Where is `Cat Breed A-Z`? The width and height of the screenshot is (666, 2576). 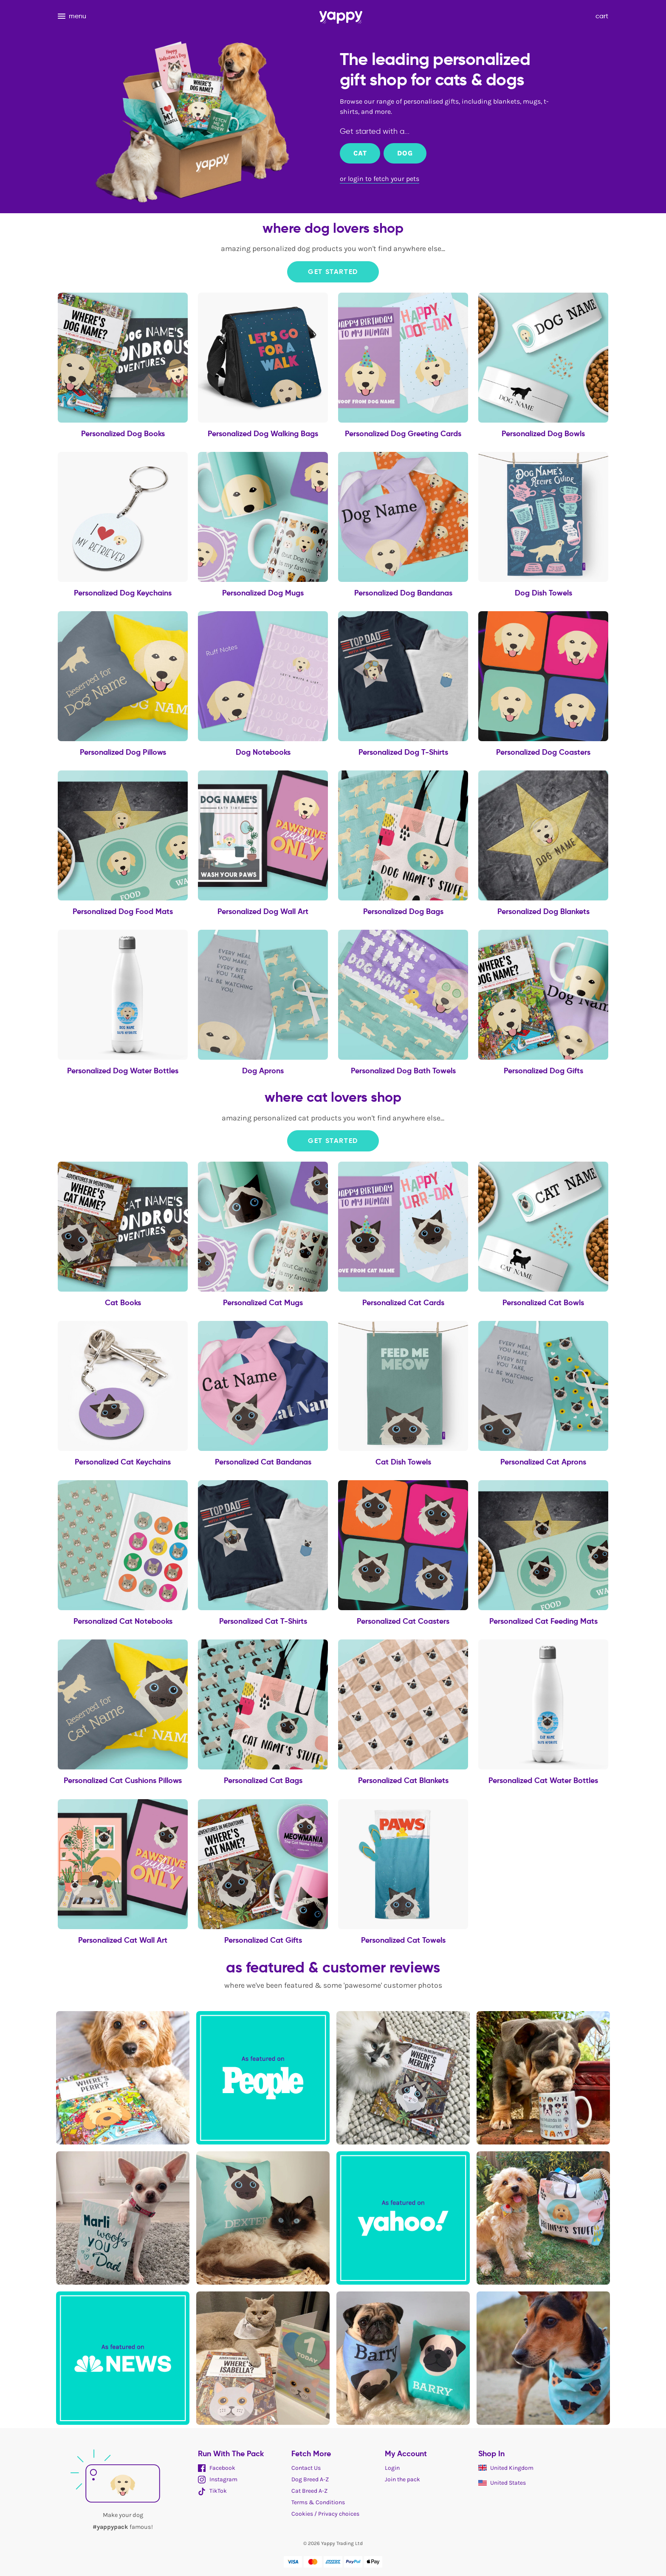 Cat Breed A-Z is located at coordinates (309, 2490).